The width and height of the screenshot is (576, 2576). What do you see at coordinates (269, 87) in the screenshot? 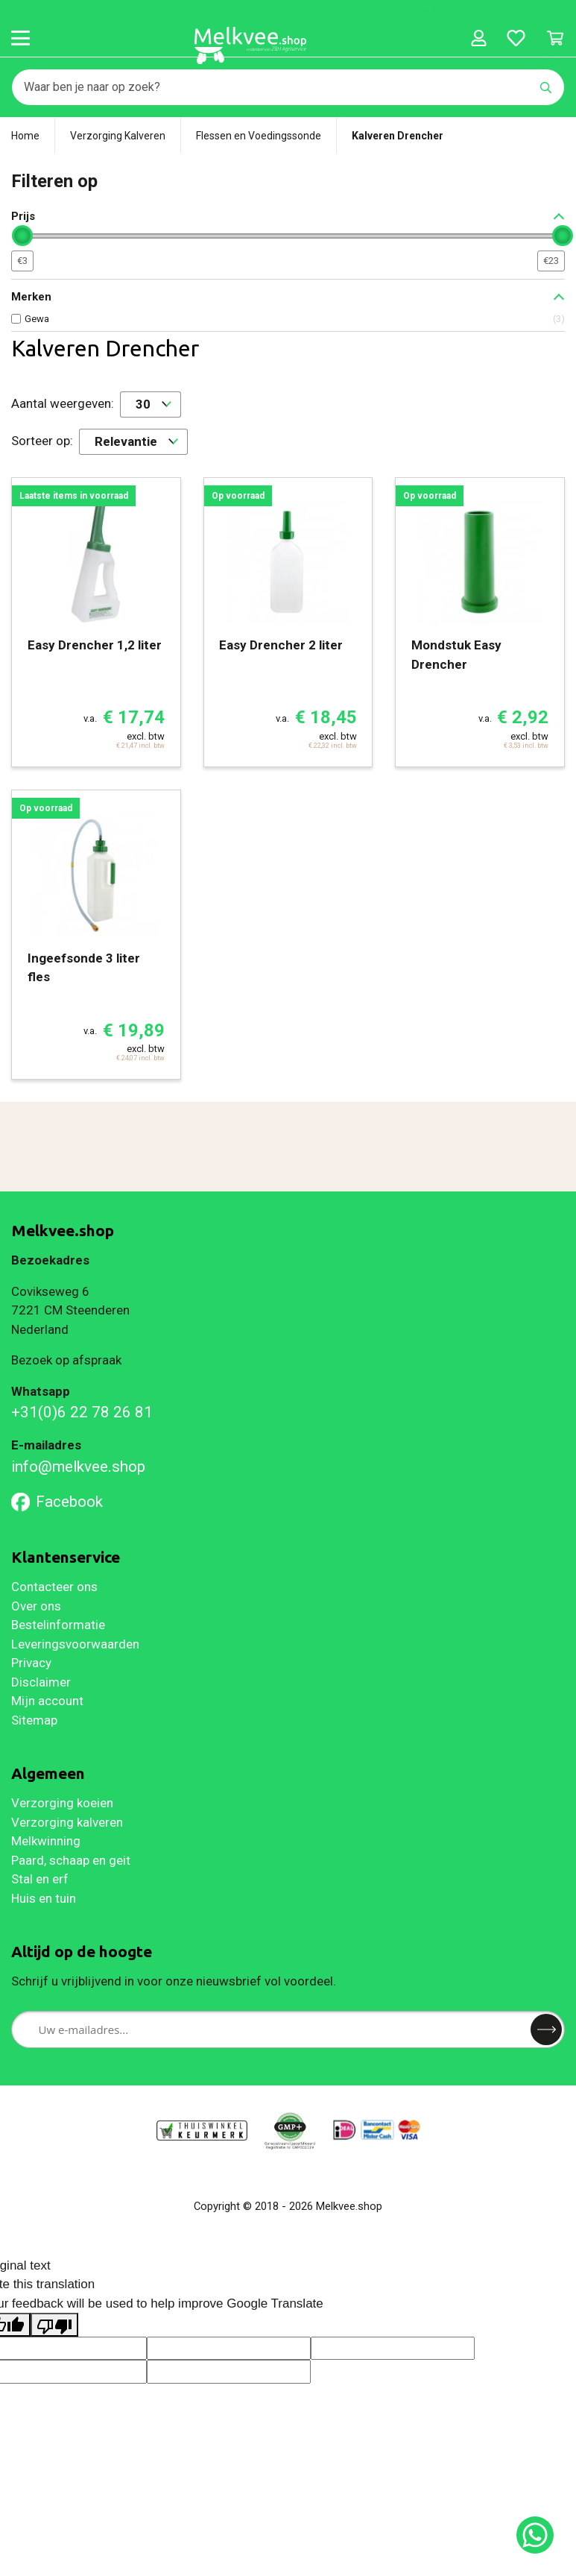
I see `[Zoeken]` at bounding box center [269, 87].